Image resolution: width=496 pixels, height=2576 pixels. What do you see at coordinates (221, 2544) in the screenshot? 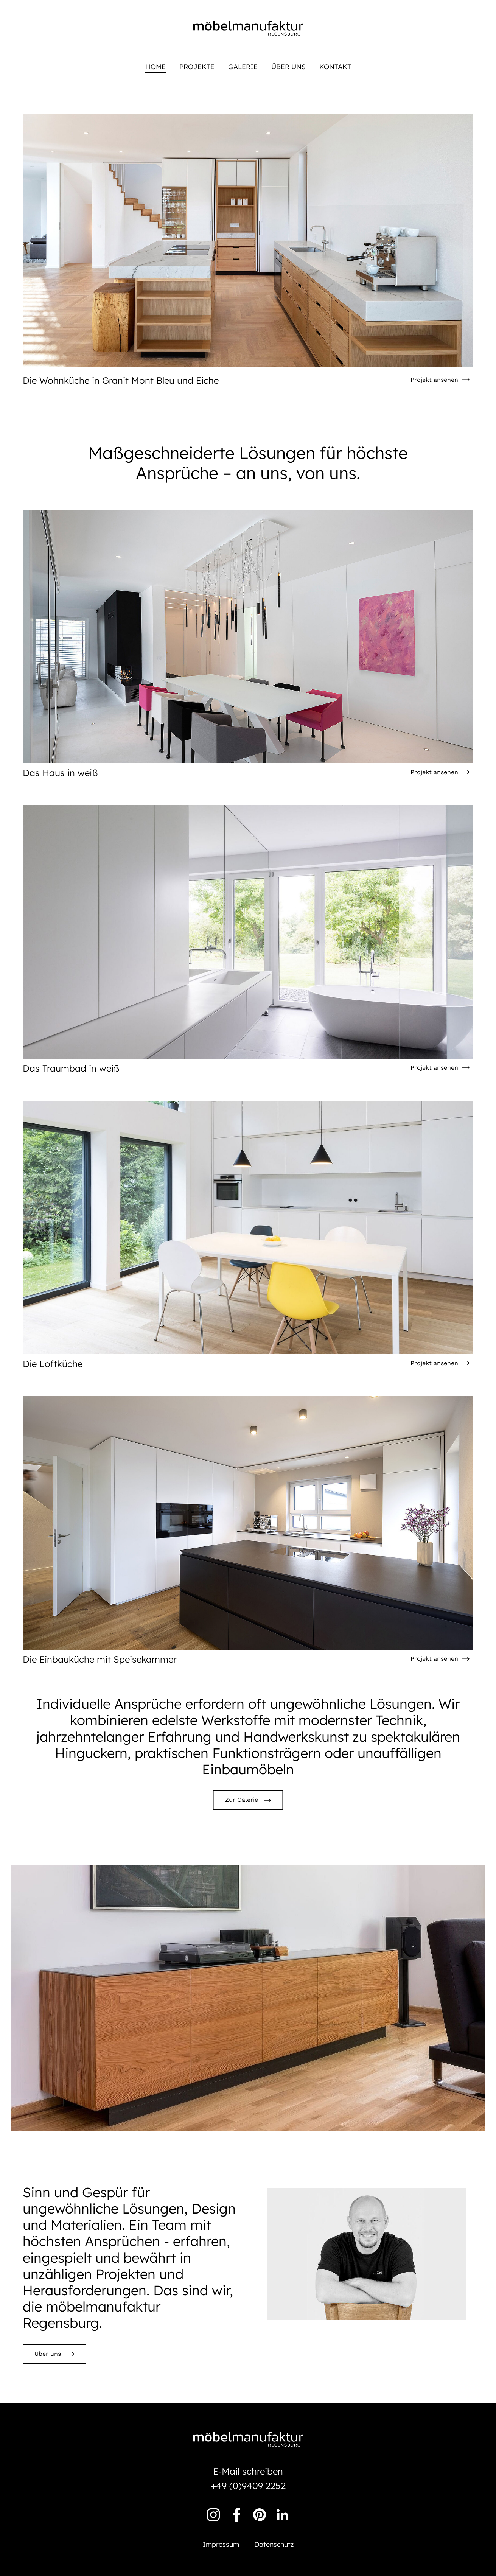
I see `Impressum` at bounding box center [221, 2544].